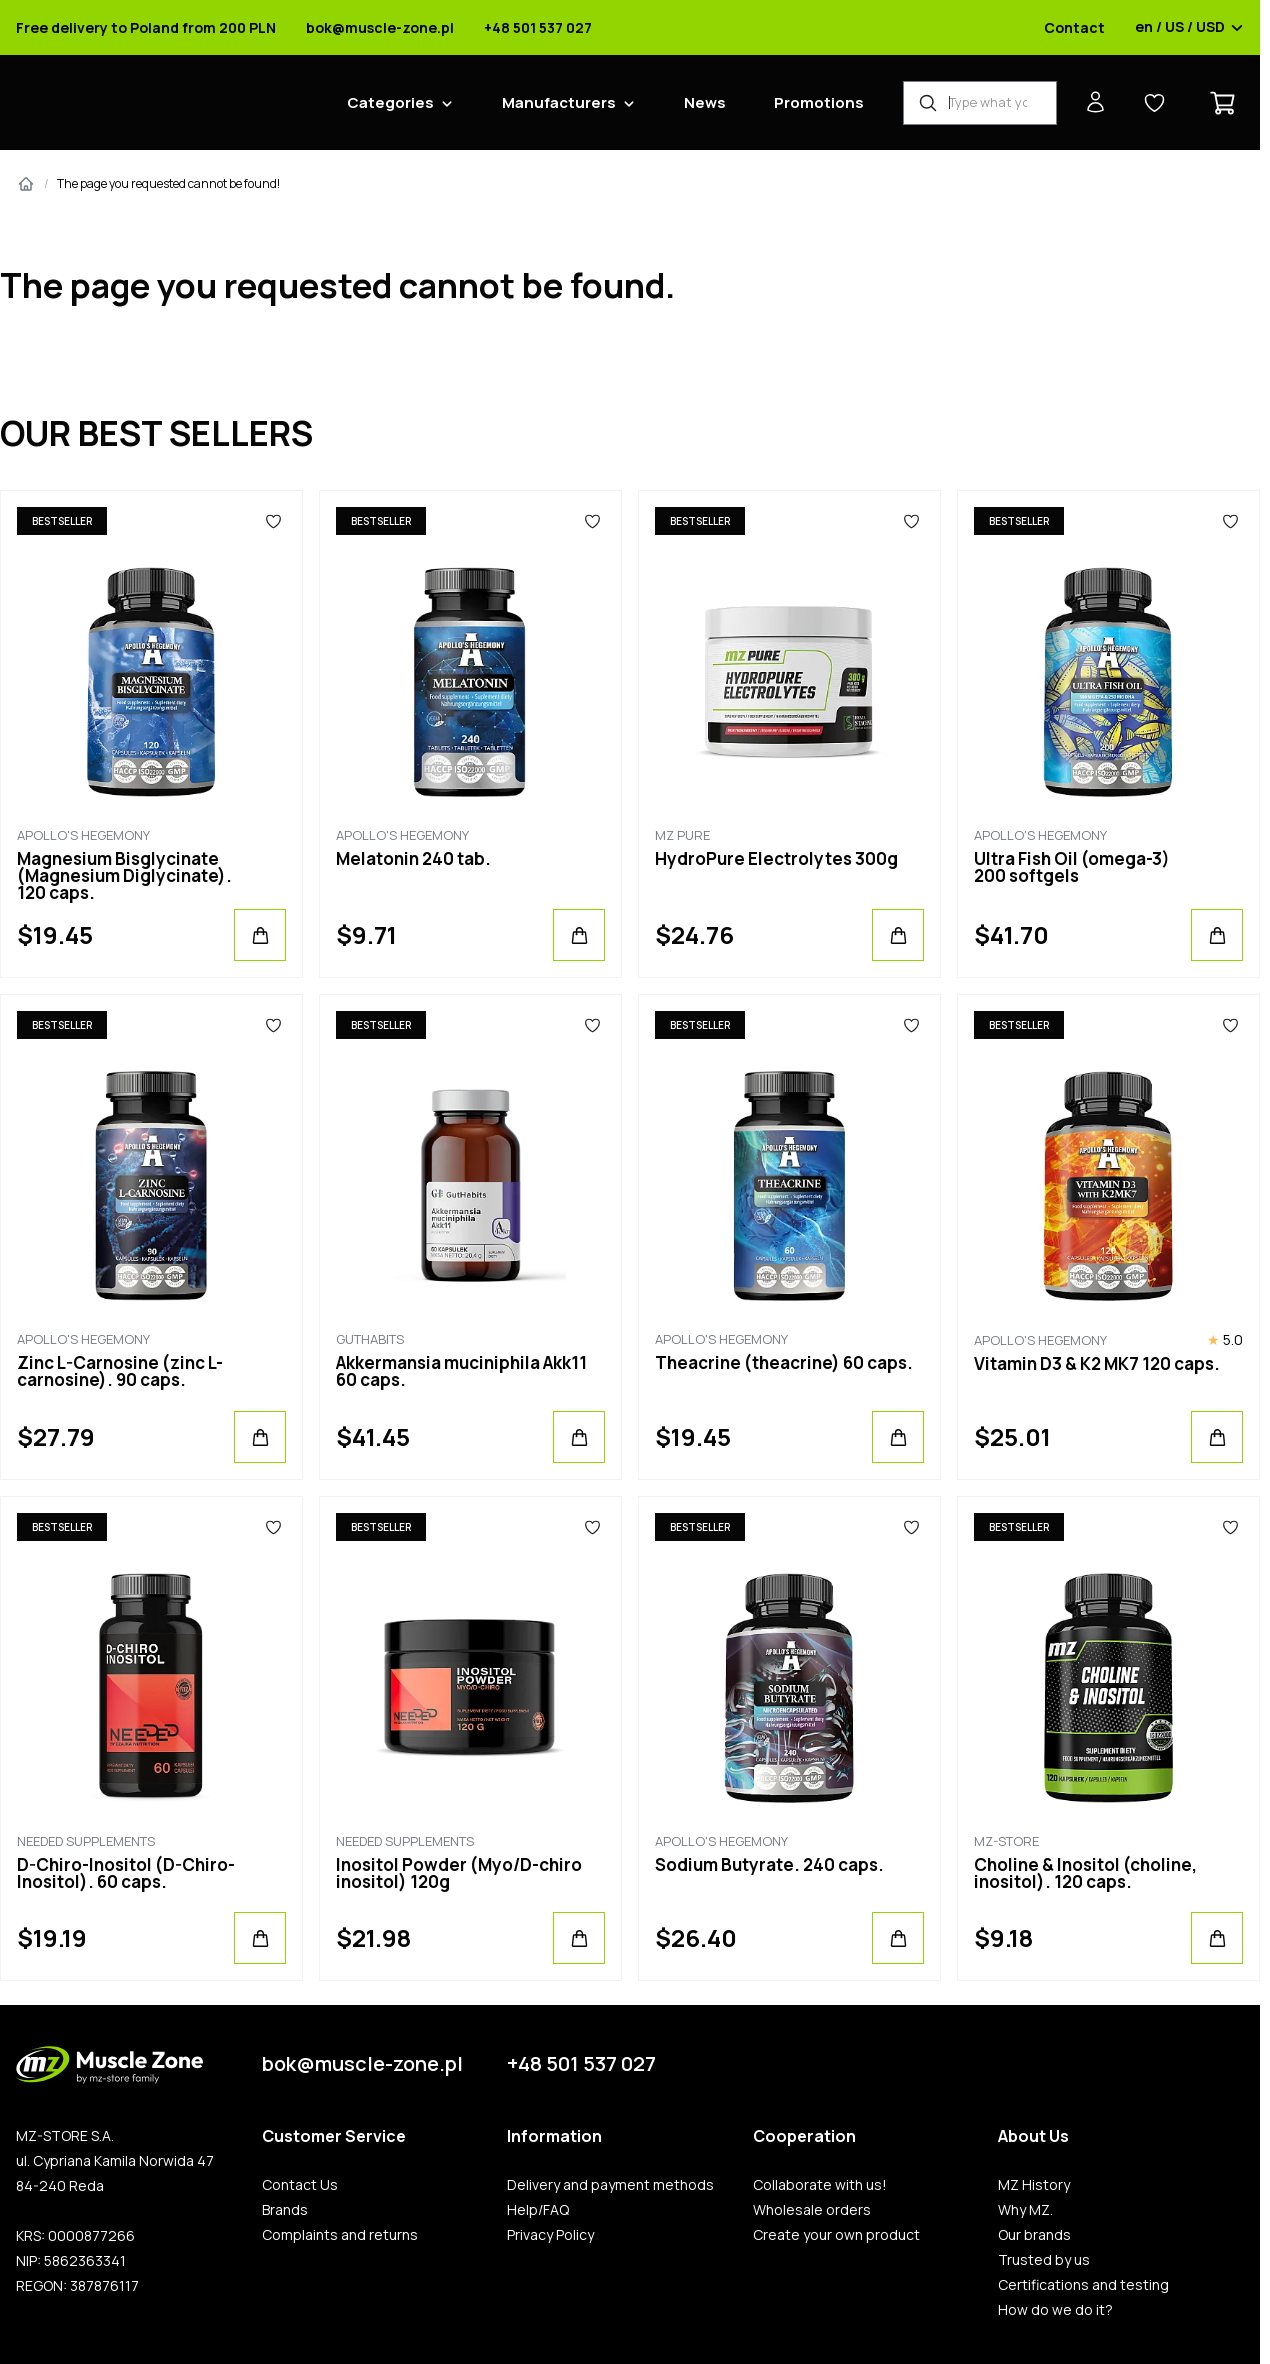 Image resolution: width=1270 pixels, height=2364 pixels. Describe the element at coordinates (538, 2210) in the screenshot. I see `Help/FAQ` at that location.